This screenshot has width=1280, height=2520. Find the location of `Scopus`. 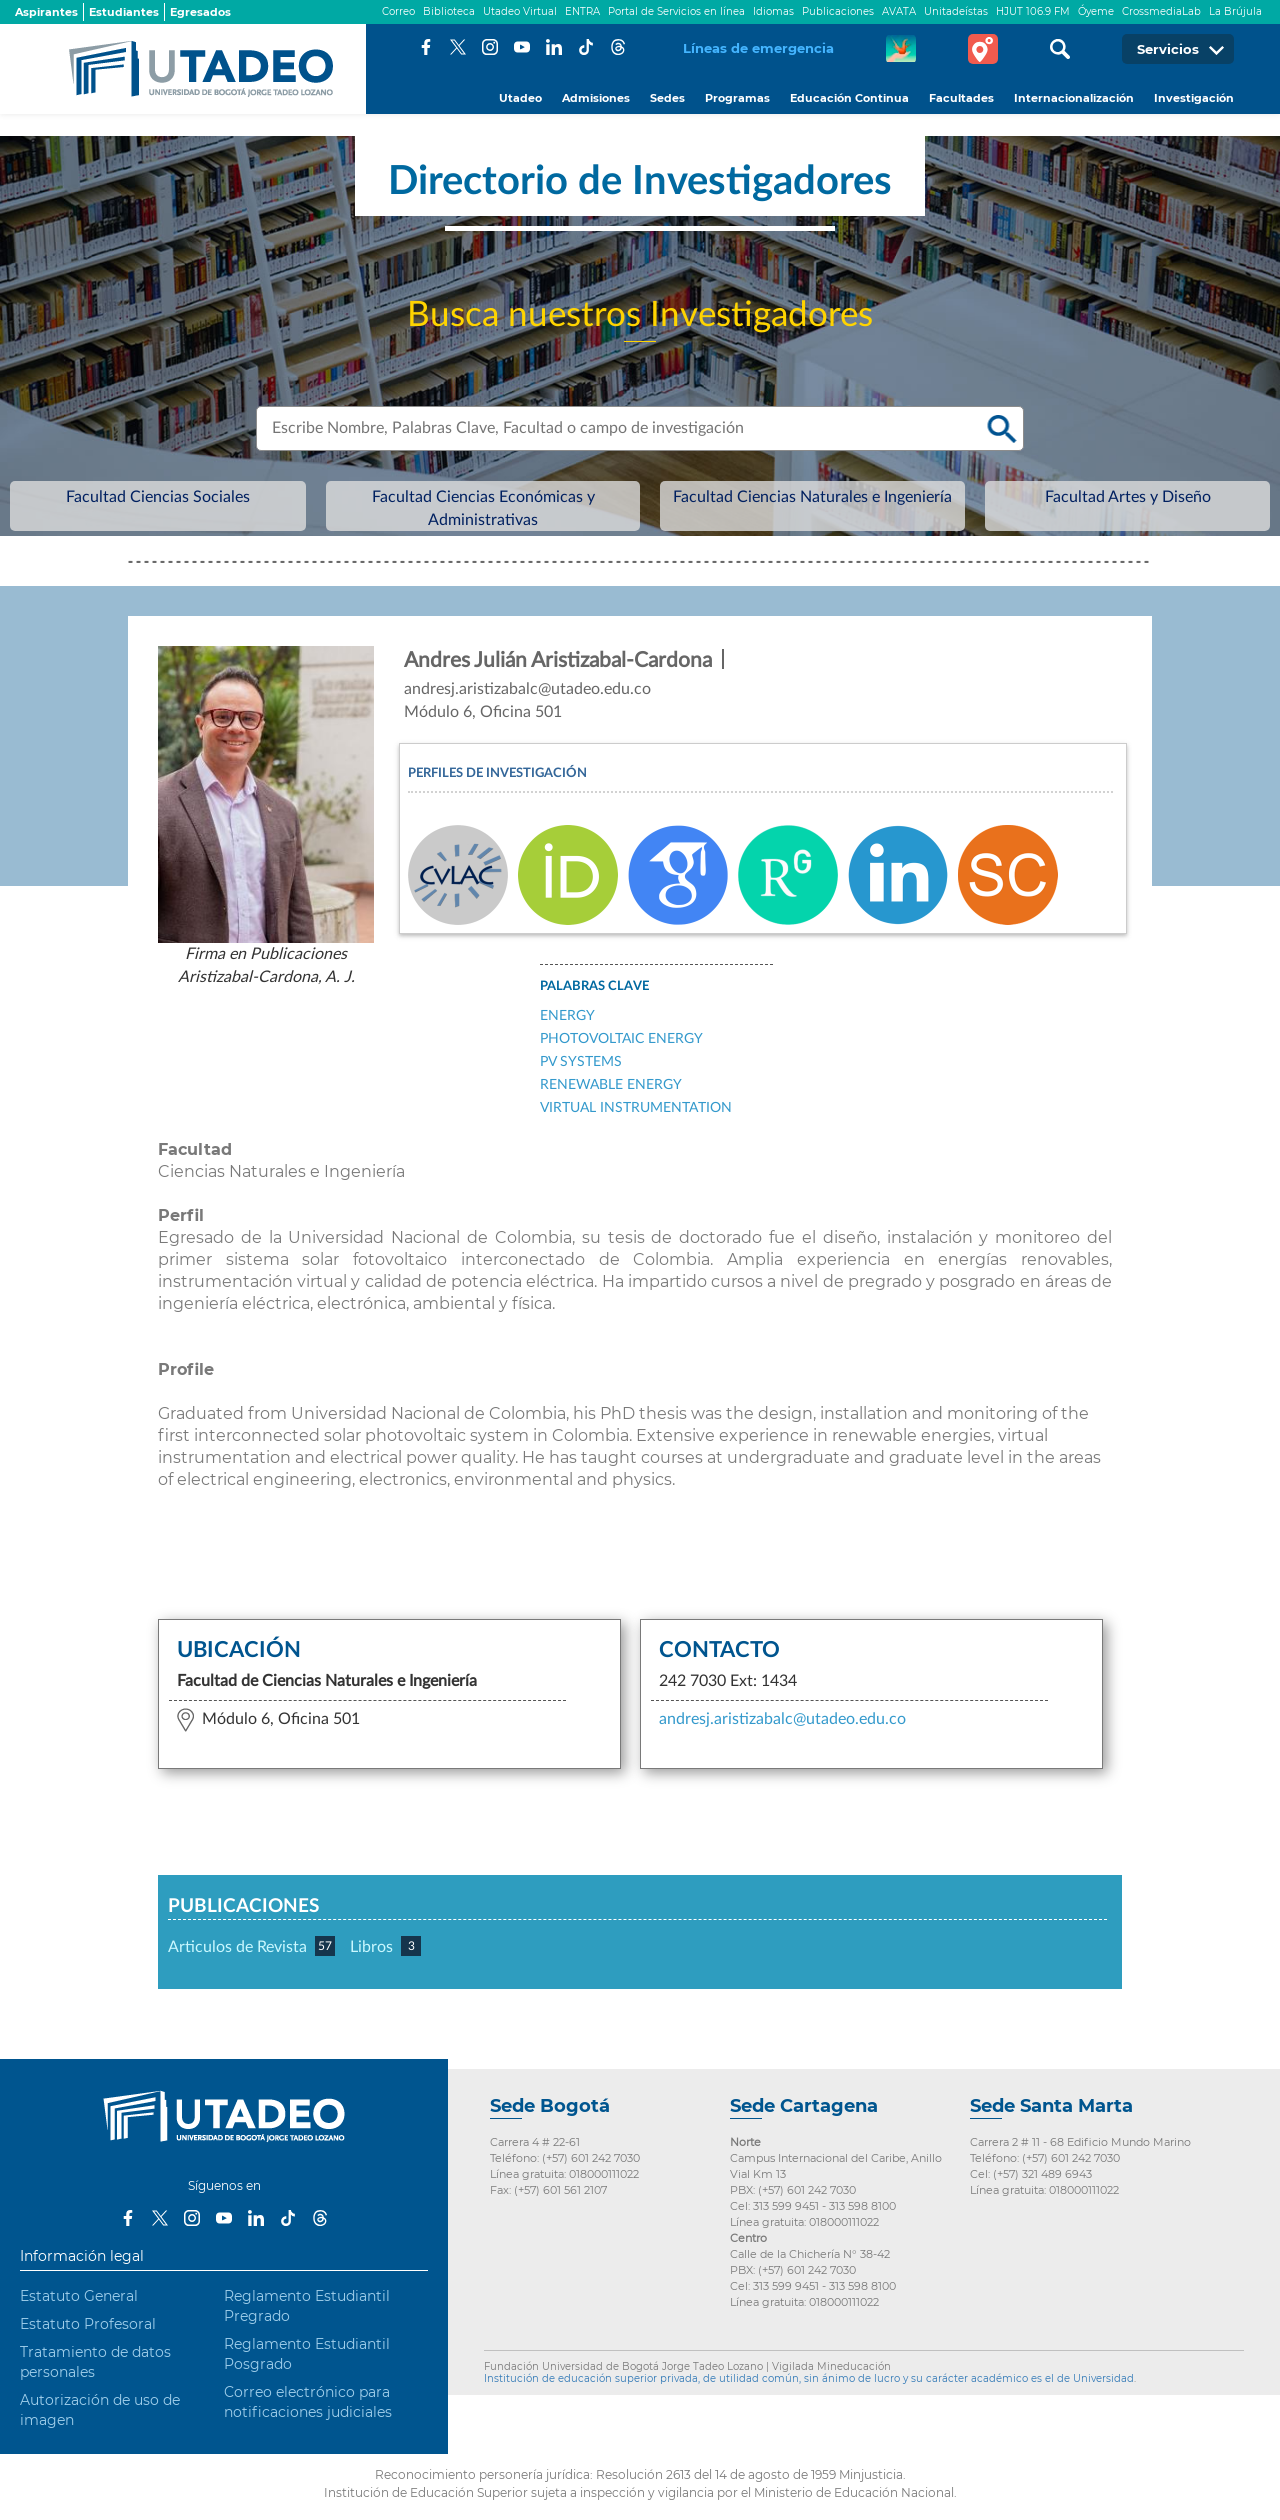

Scopus is located at coordinates (1008, 875).